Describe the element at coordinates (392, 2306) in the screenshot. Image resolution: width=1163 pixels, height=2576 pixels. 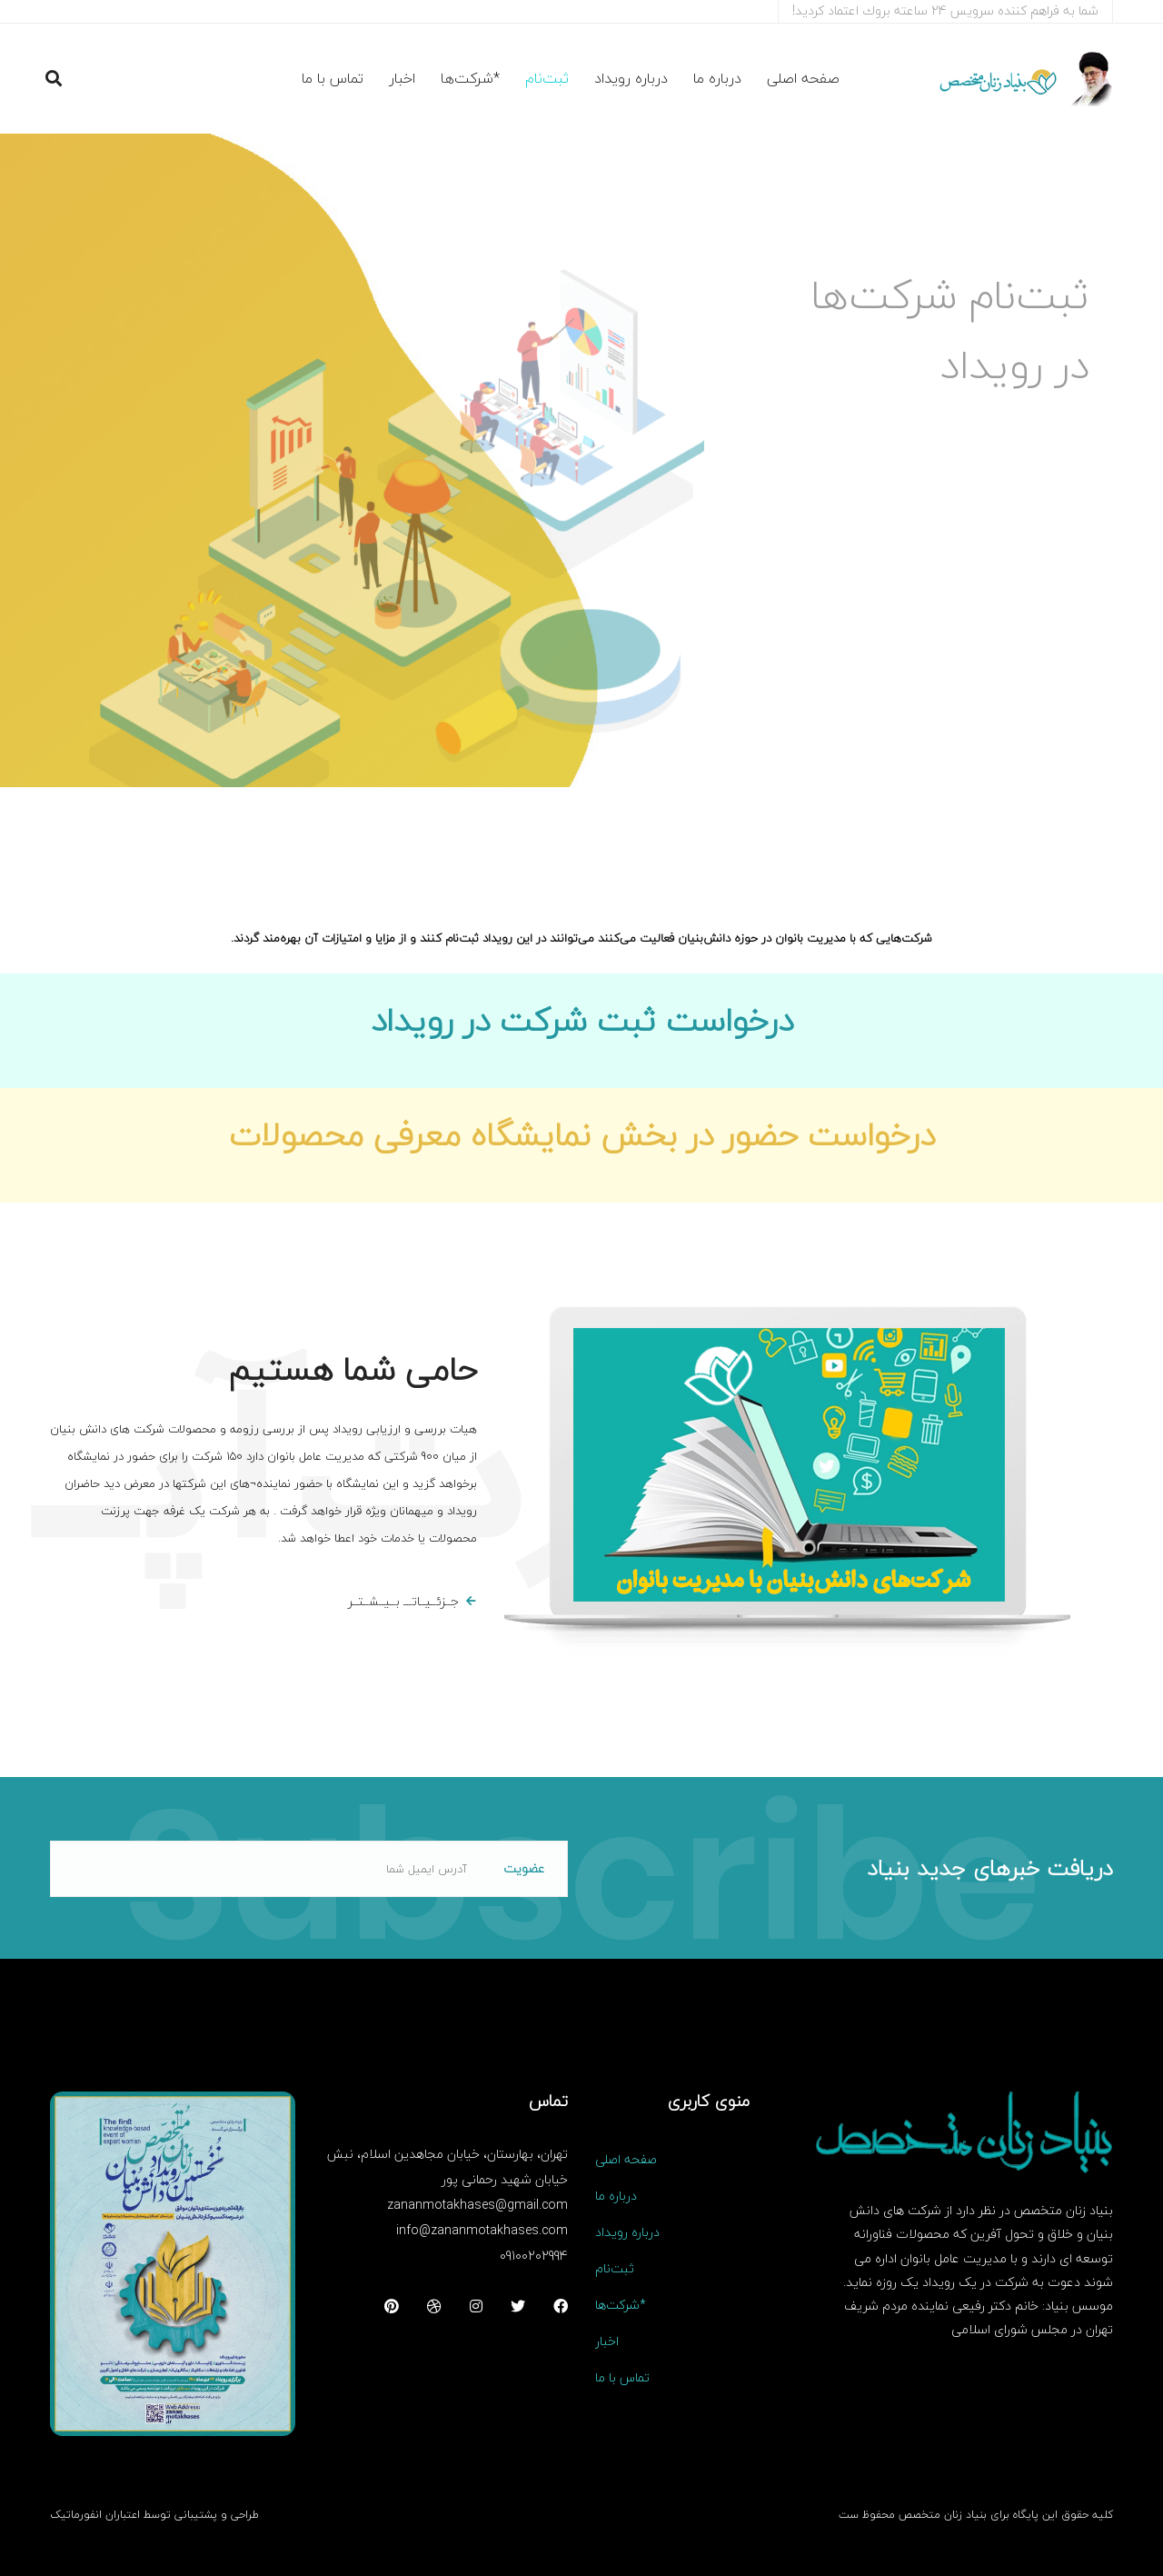
I see `[پینترست]` at that location.